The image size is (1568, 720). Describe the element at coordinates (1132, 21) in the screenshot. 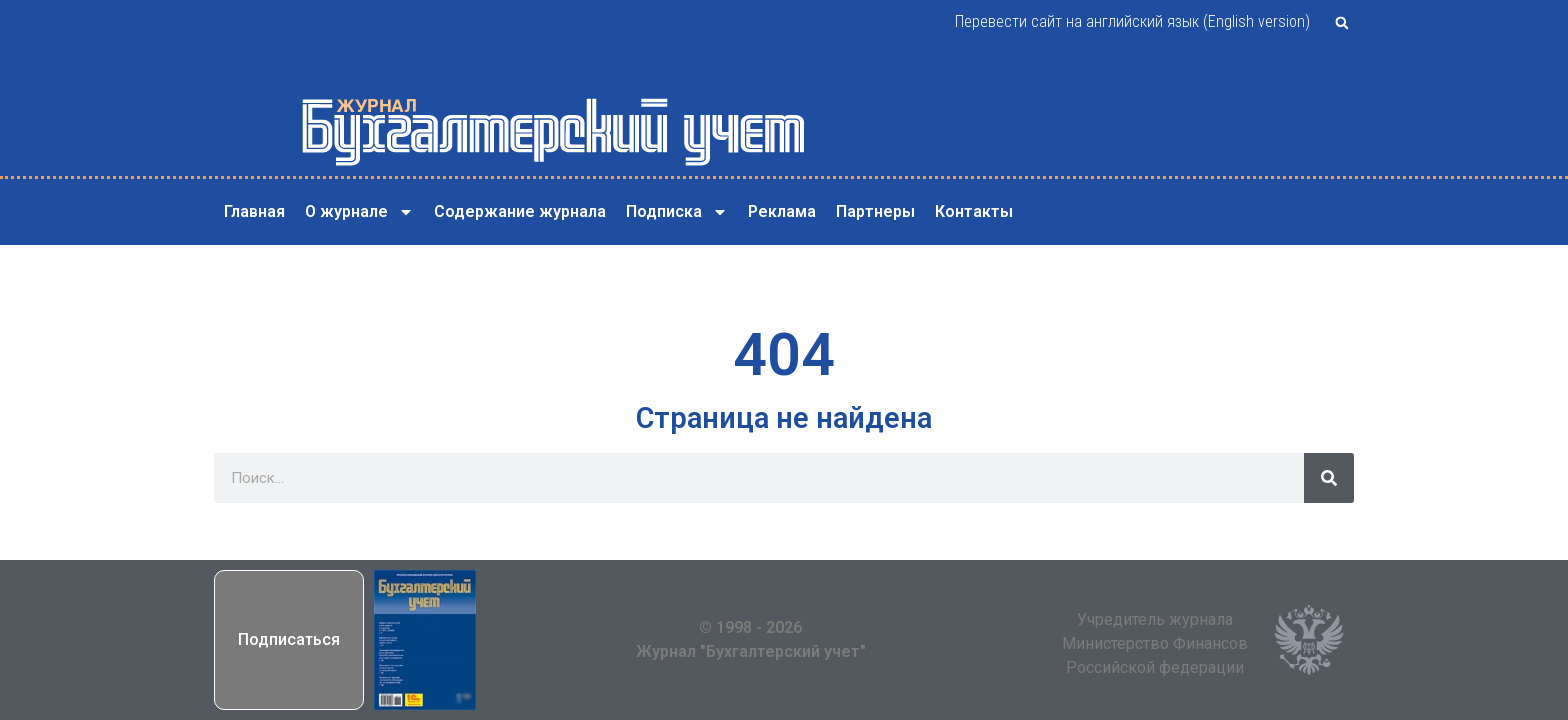

I see `Перевести сайт на английский язык (English version)` at that location.